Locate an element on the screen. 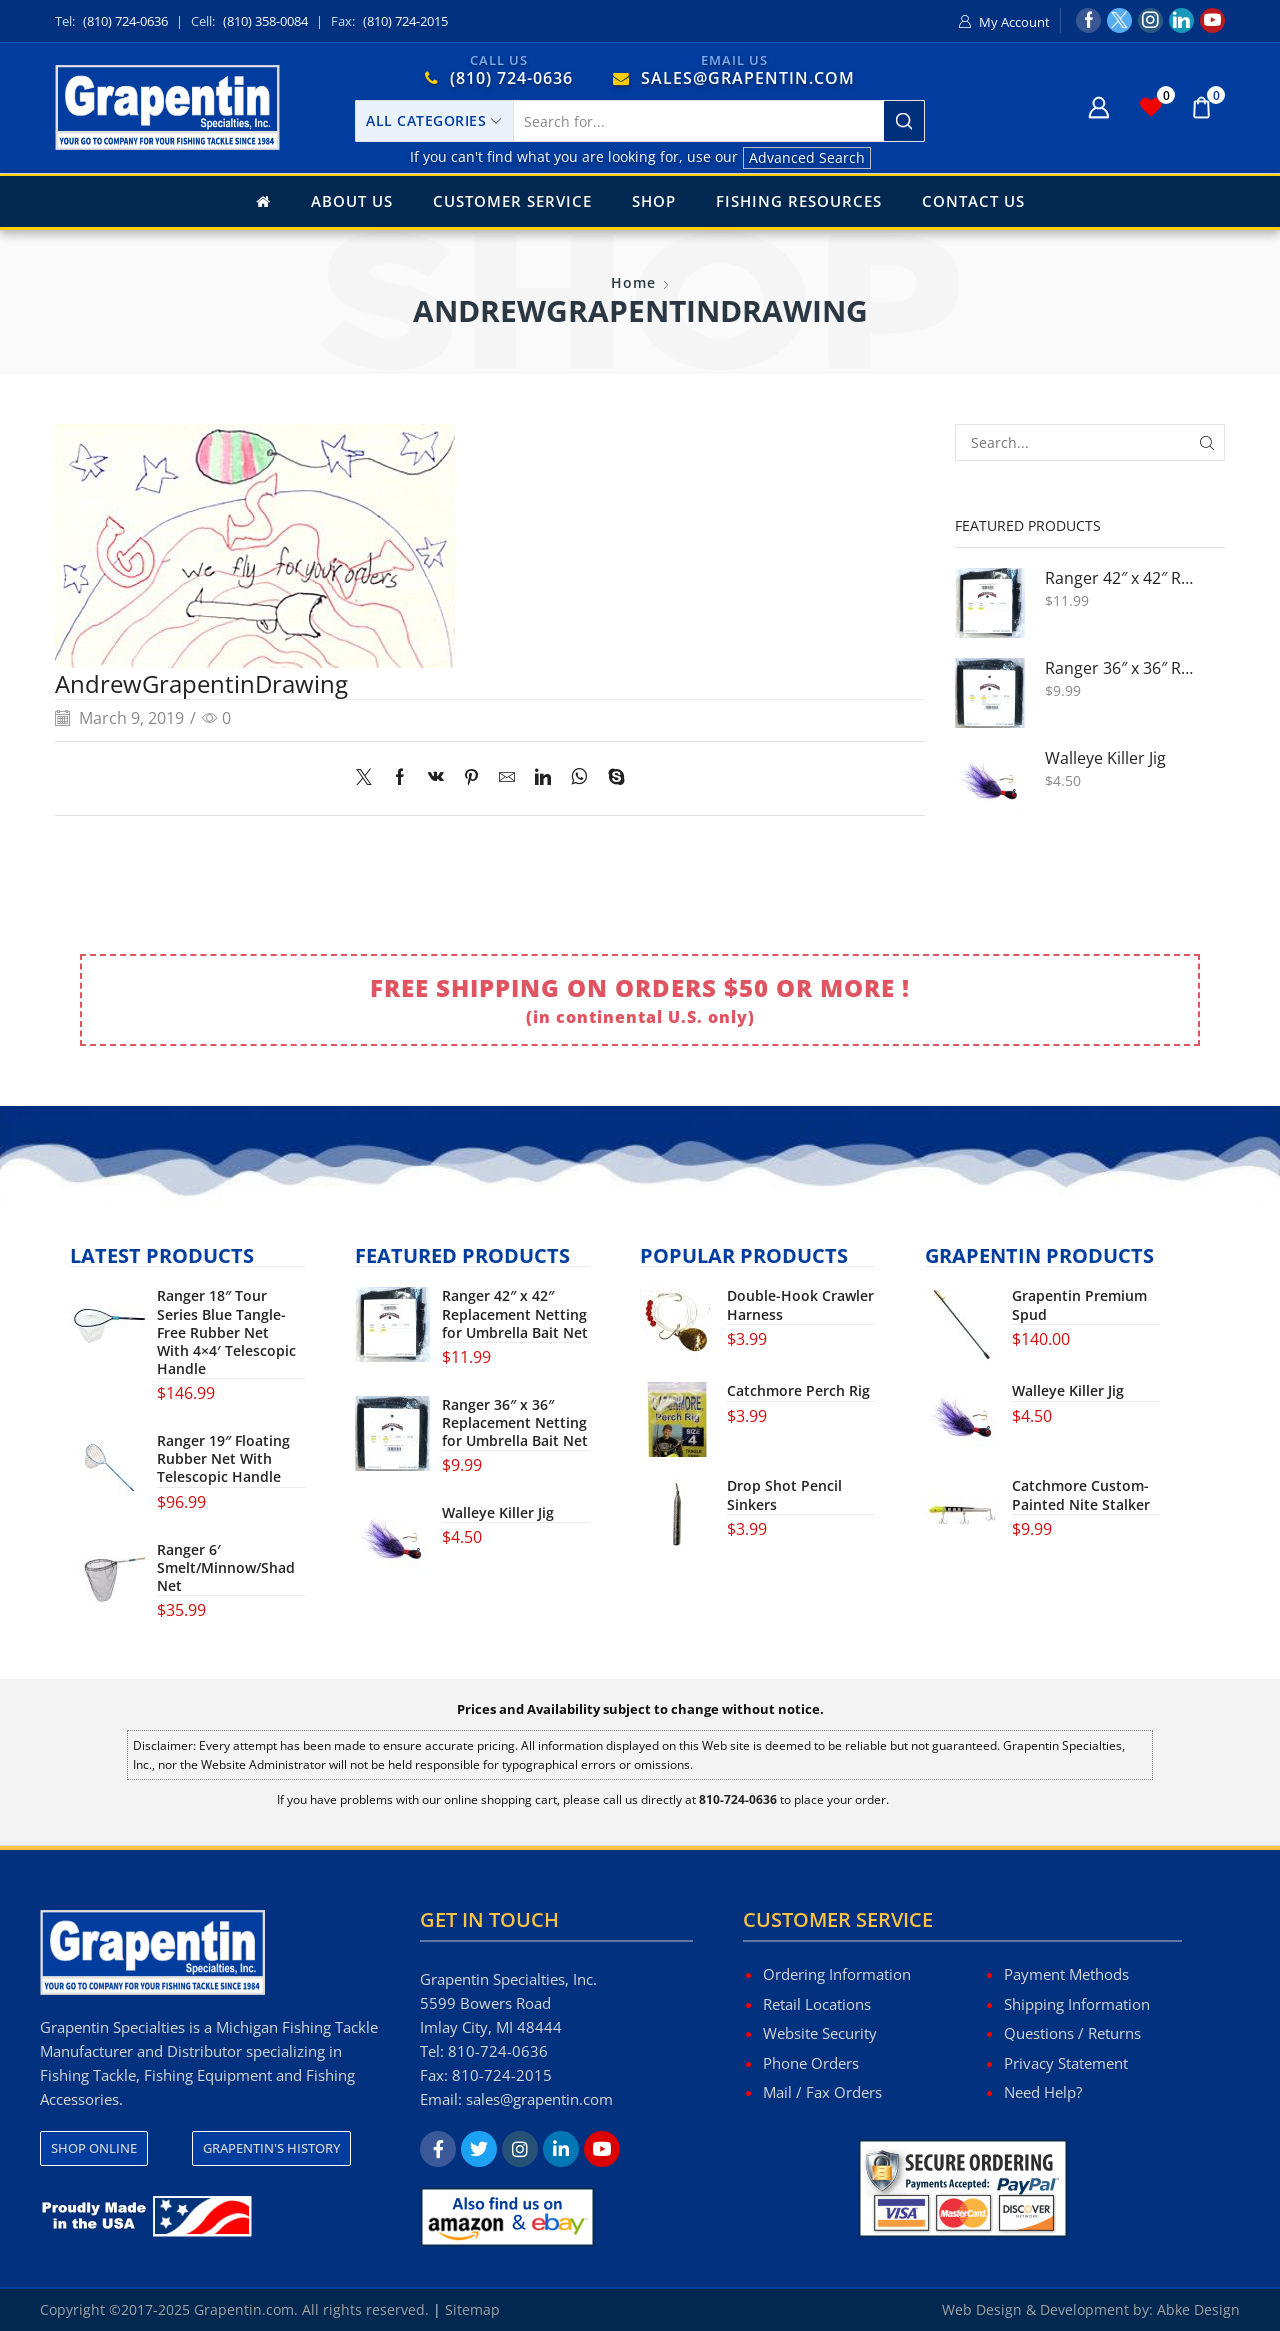  (810) 724-2015 is located at coordinates (405, 21).